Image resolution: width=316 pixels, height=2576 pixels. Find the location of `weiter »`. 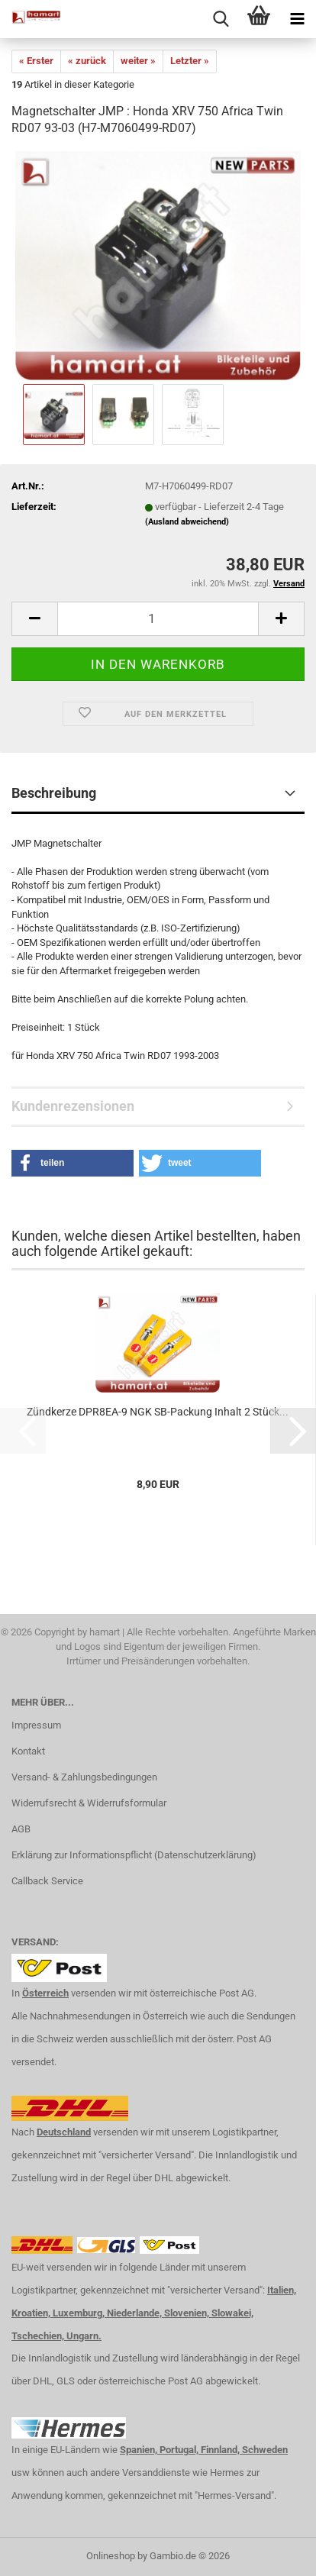

weiter » is located at coordinates (138, 60).